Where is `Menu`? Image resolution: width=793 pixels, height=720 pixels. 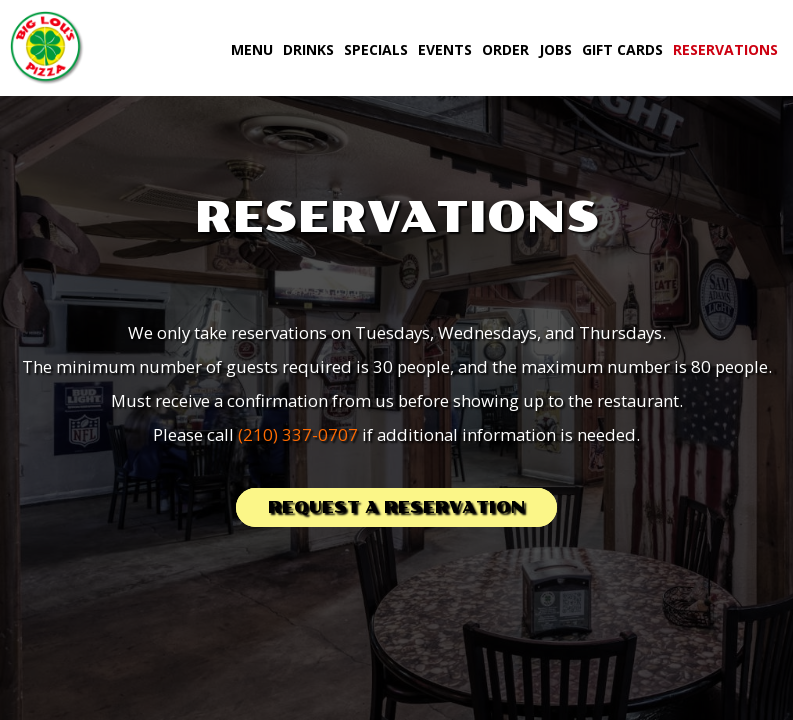
Menu is located at coordinates (252, 49).